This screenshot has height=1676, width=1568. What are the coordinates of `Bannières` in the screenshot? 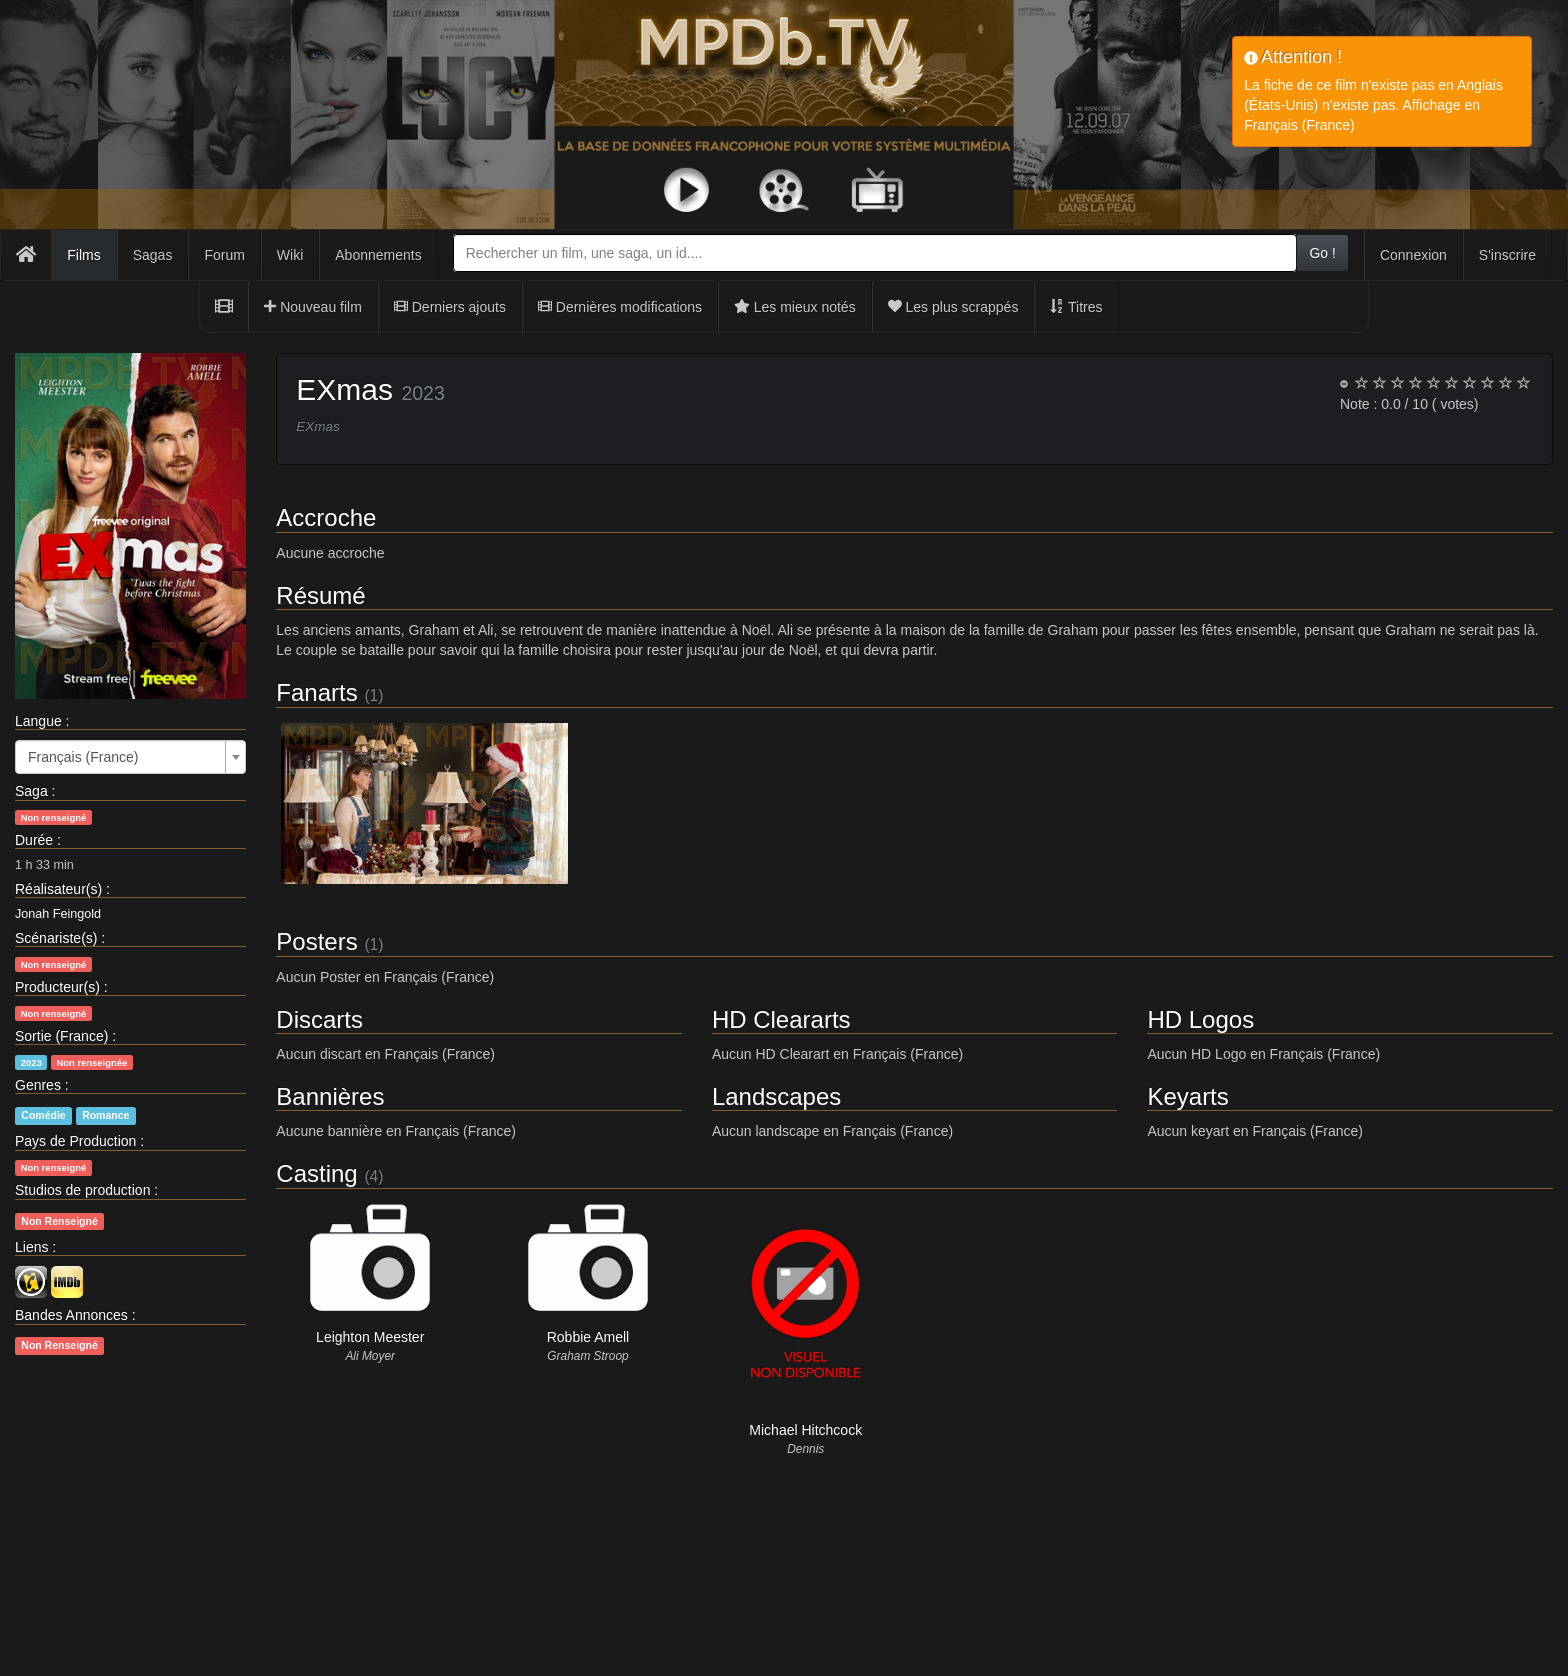 It's located at (330, 1096).